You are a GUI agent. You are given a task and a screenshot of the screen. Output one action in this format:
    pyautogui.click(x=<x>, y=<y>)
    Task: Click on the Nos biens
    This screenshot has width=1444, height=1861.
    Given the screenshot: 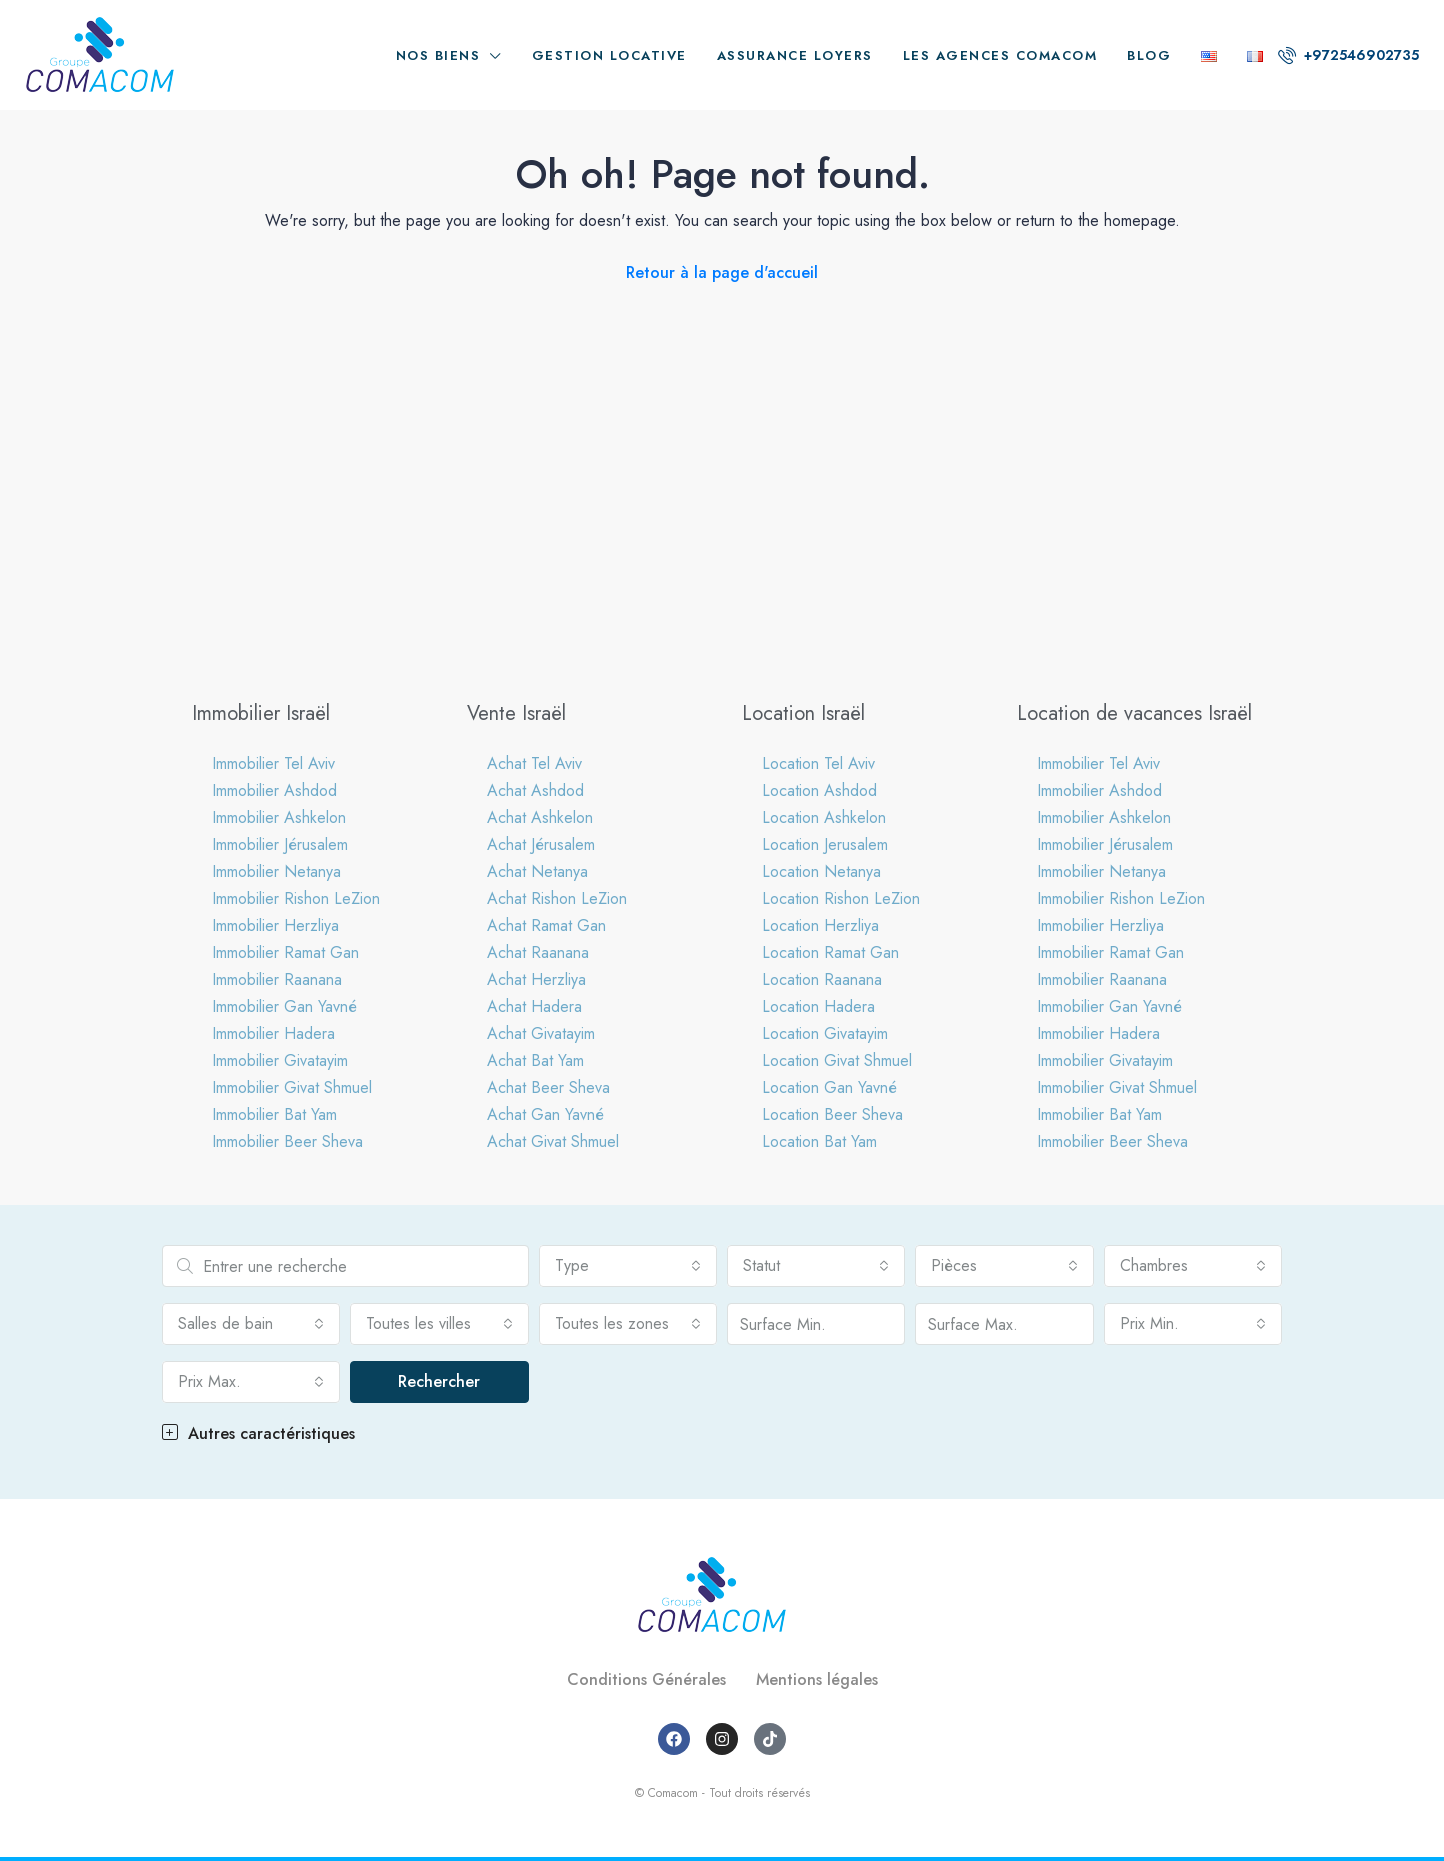 What is the action you would take?
    pyautogui.click(x=438, y=55)
    